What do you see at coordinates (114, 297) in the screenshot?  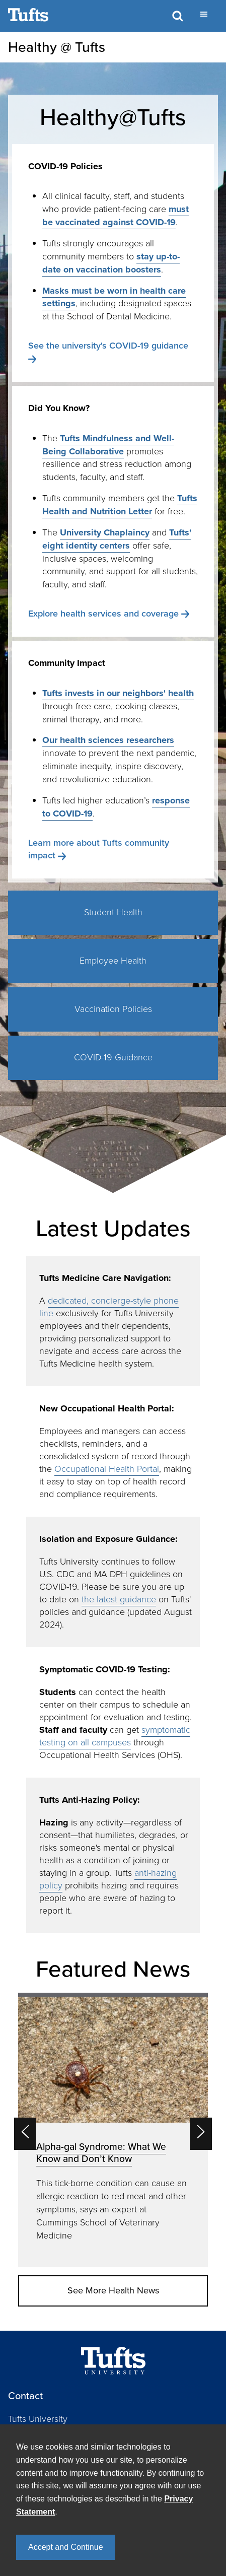 I see `Masks must be worn in health care settings` at bounding box center [114, 297].